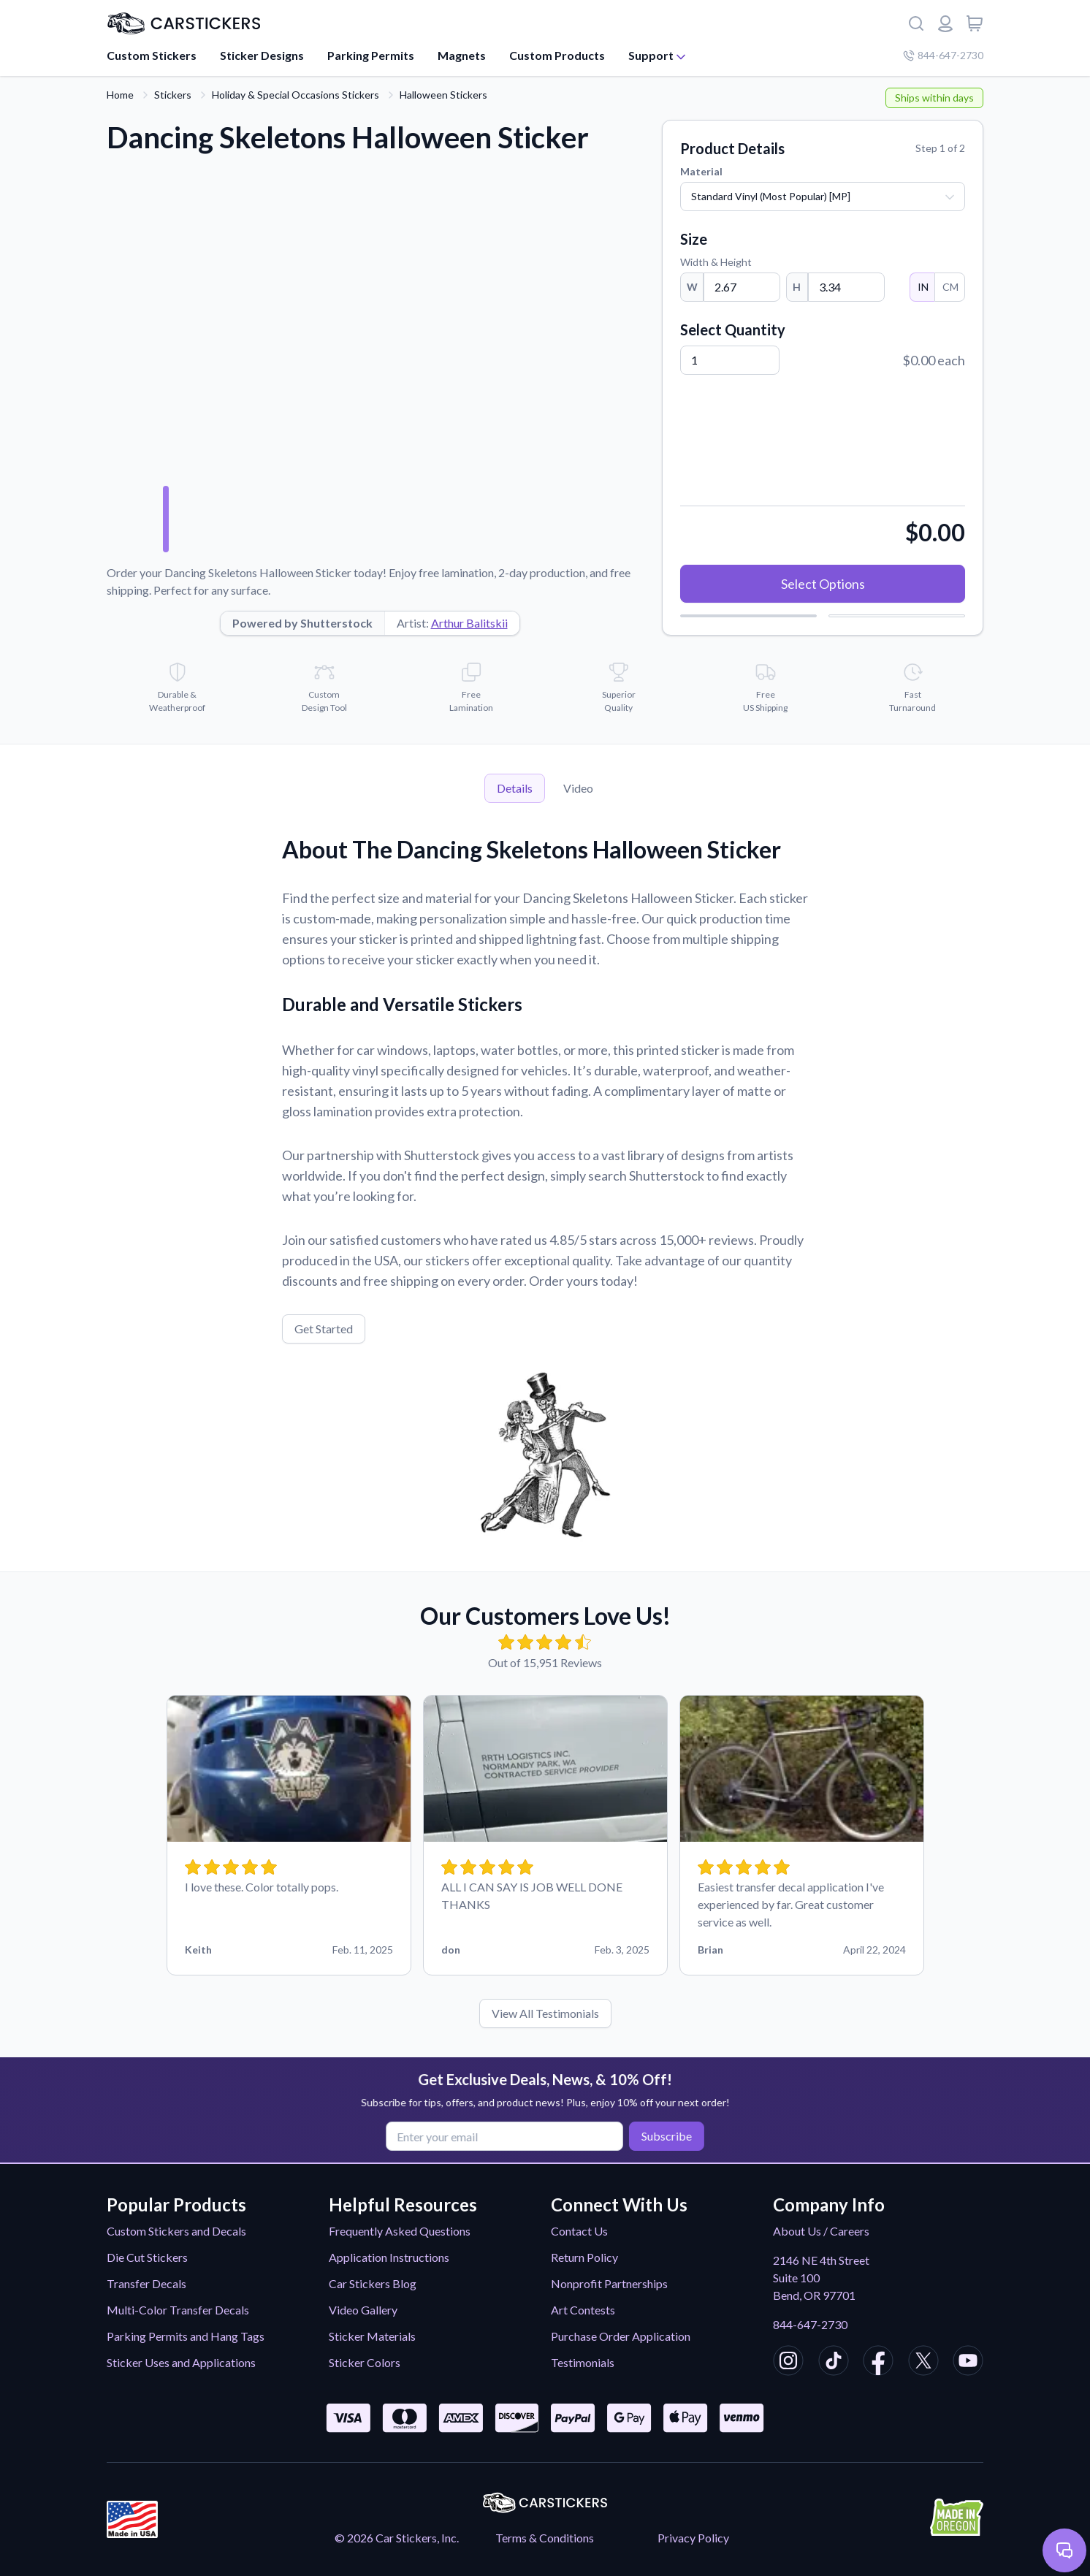 This screenshot has height=2576, width=1090. I want to click on [View cart], so click(974, 23).